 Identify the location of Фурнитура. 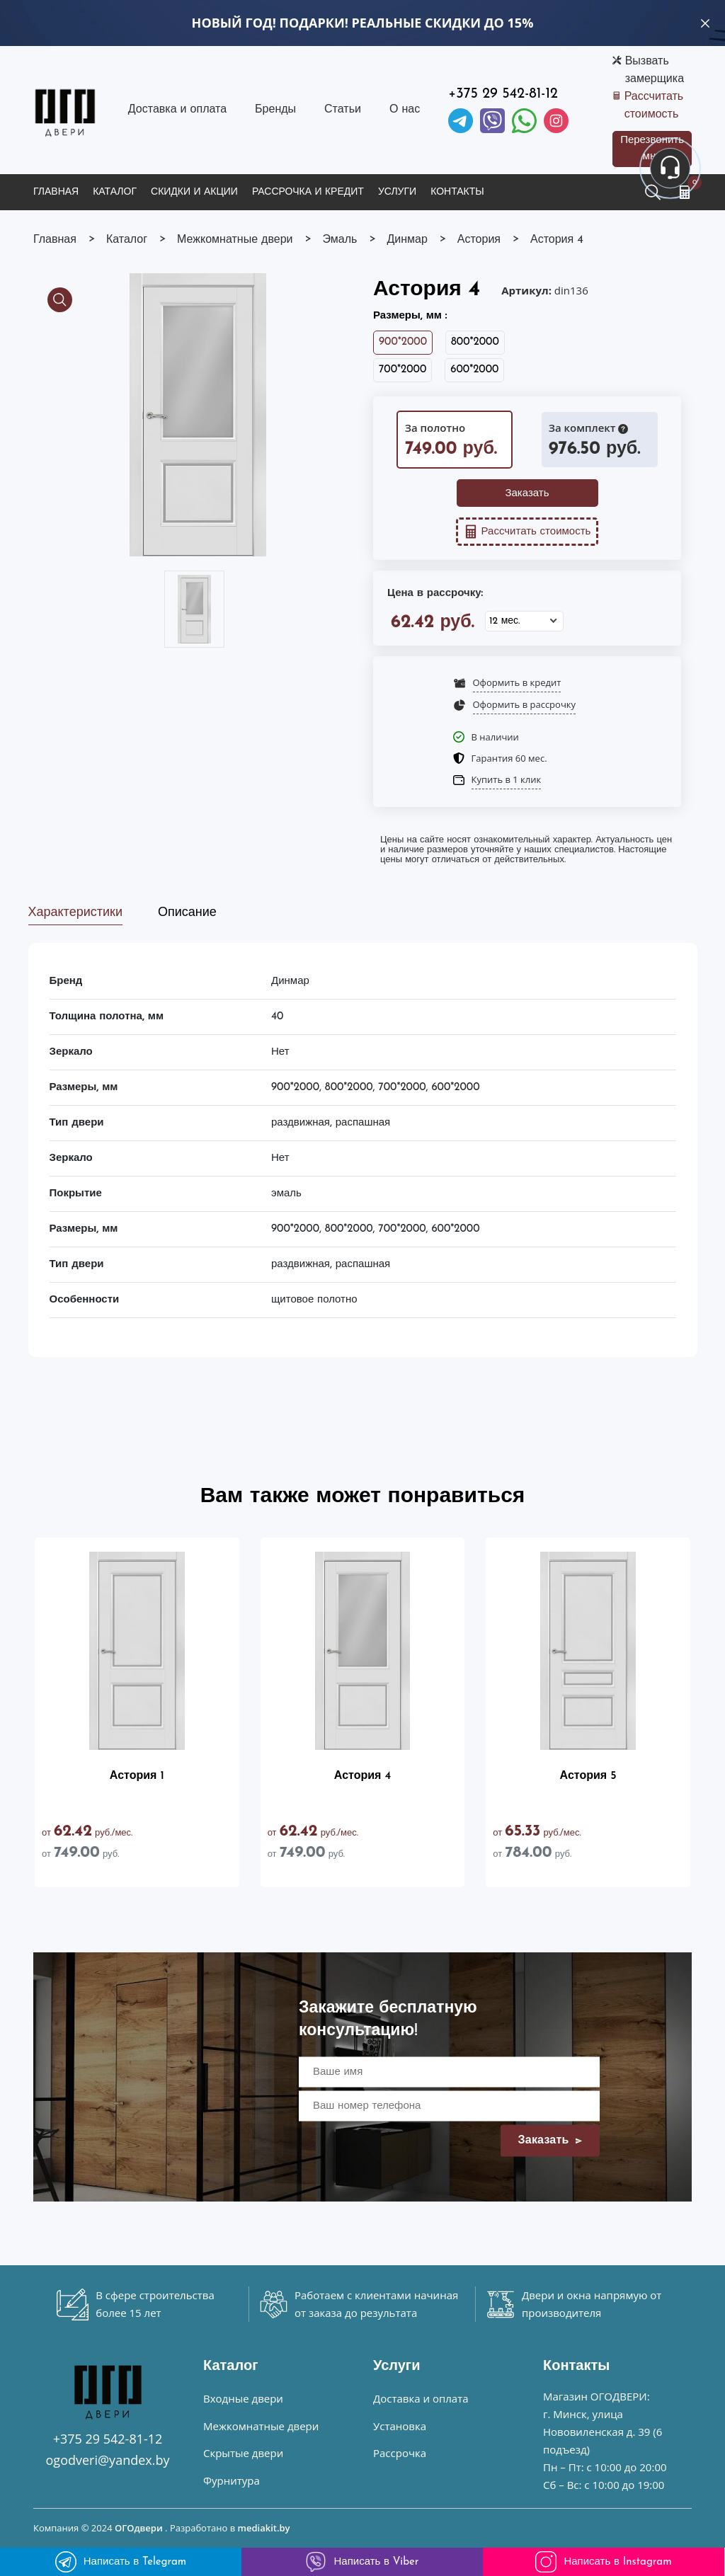
(231, 2480).